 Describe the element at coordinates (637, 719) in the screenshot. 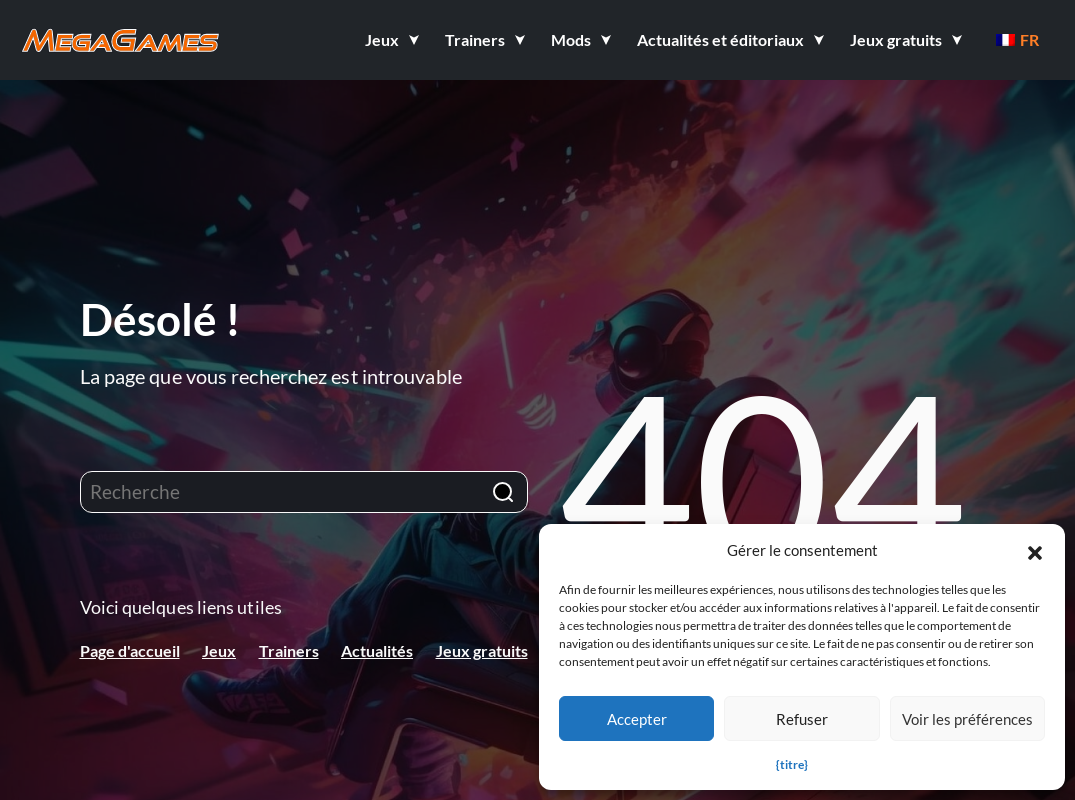

I see `Accepter` at that location.